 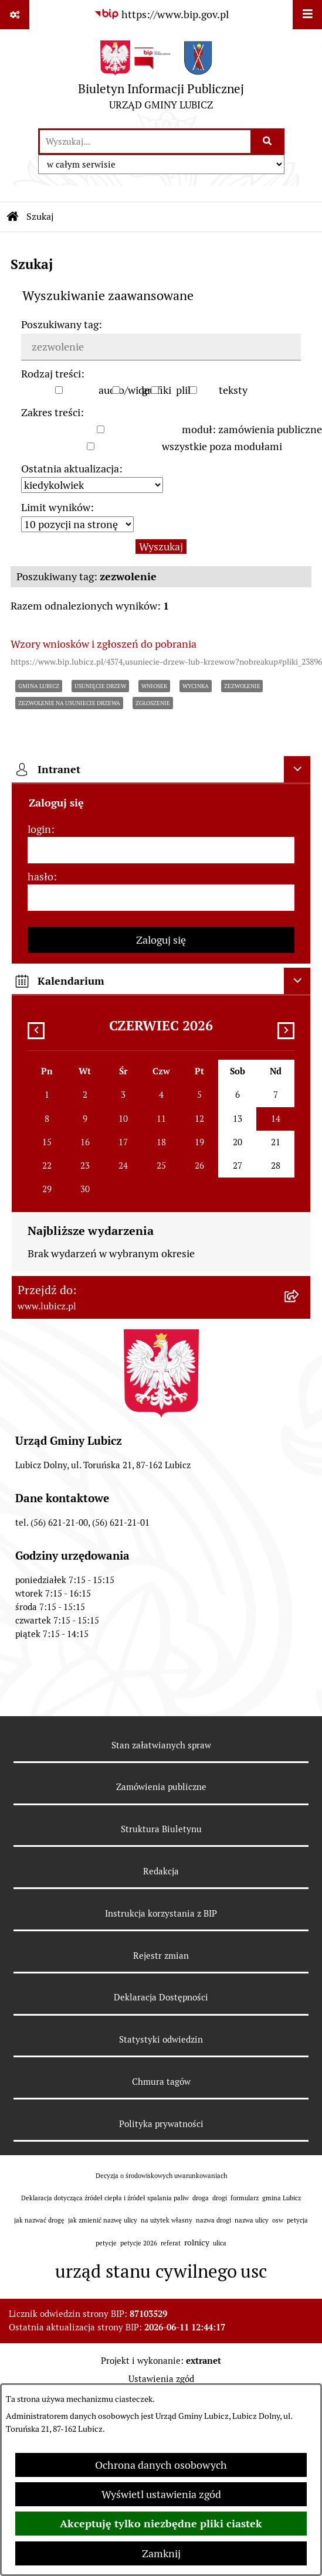 What do you see at coordinates (161, 2494) in the screenshot?
I see `Wyświetl ustawienia zgód` at bounding box center [161, 2494].